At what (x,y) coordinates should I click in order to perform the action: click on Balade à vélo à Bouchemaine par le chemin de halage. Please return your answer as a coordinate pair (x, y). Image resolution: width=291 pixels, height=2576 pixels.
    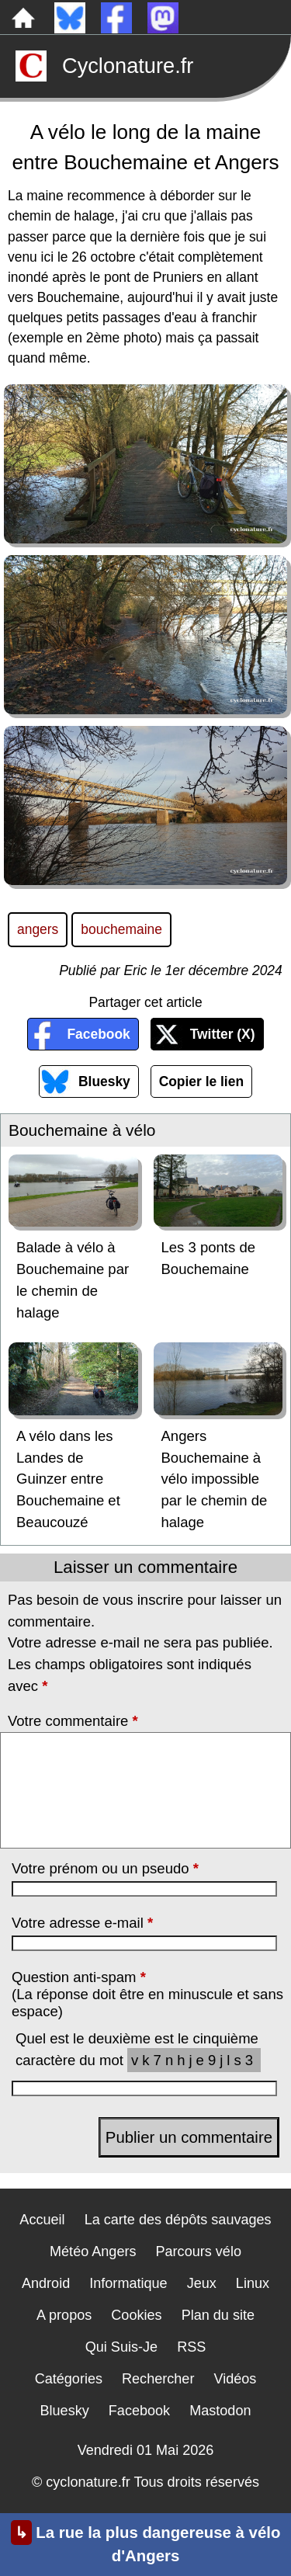
    Looking at the image, I should click on (72, 1279).